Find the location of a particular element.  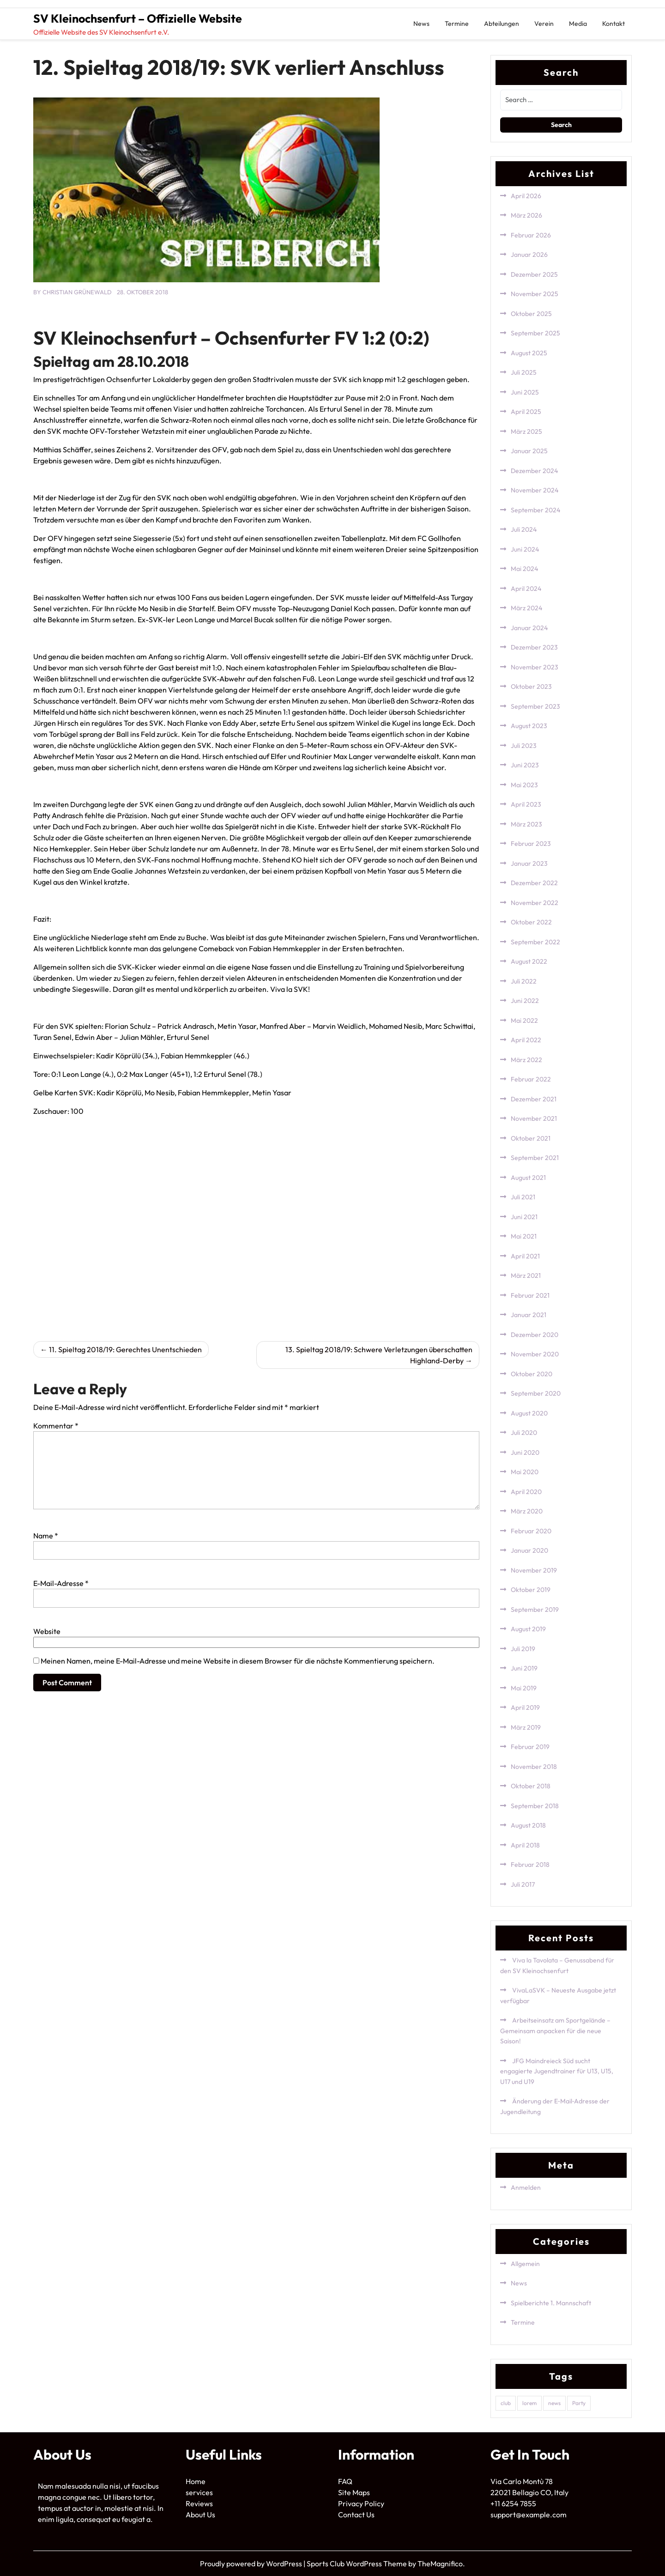

Juli 2020 is located at coordinates (524, 1432).